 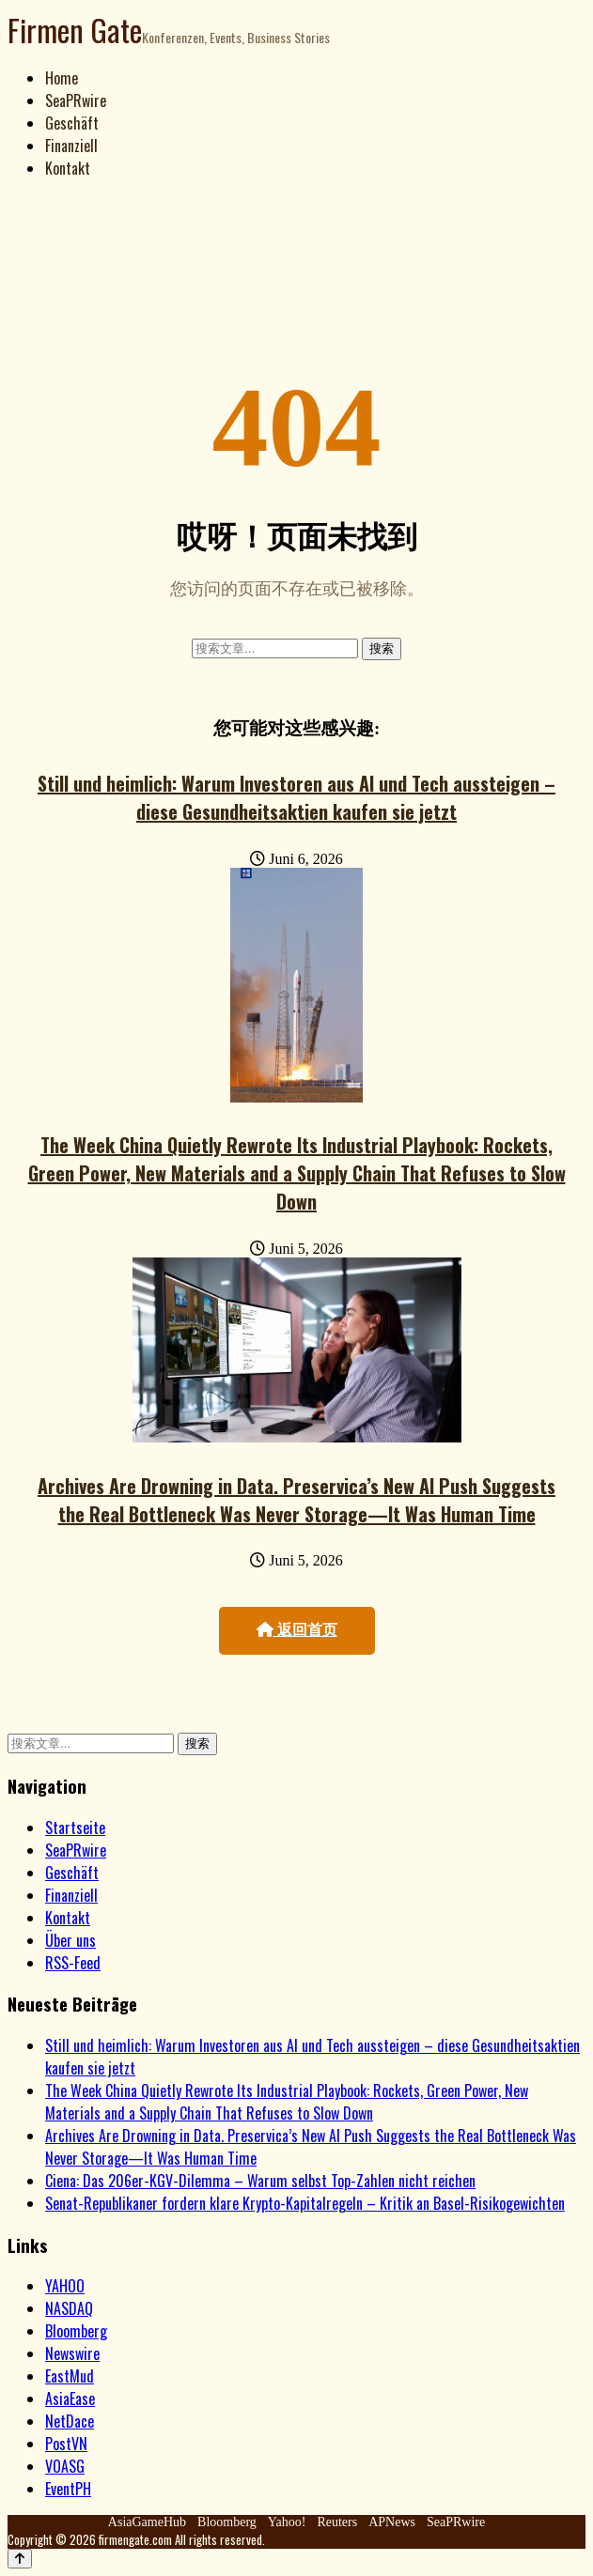 What do you see at coordinates (73, 1962) in the screenshot?
I see `RSS-Feed` at bounding box center [73, 1962].